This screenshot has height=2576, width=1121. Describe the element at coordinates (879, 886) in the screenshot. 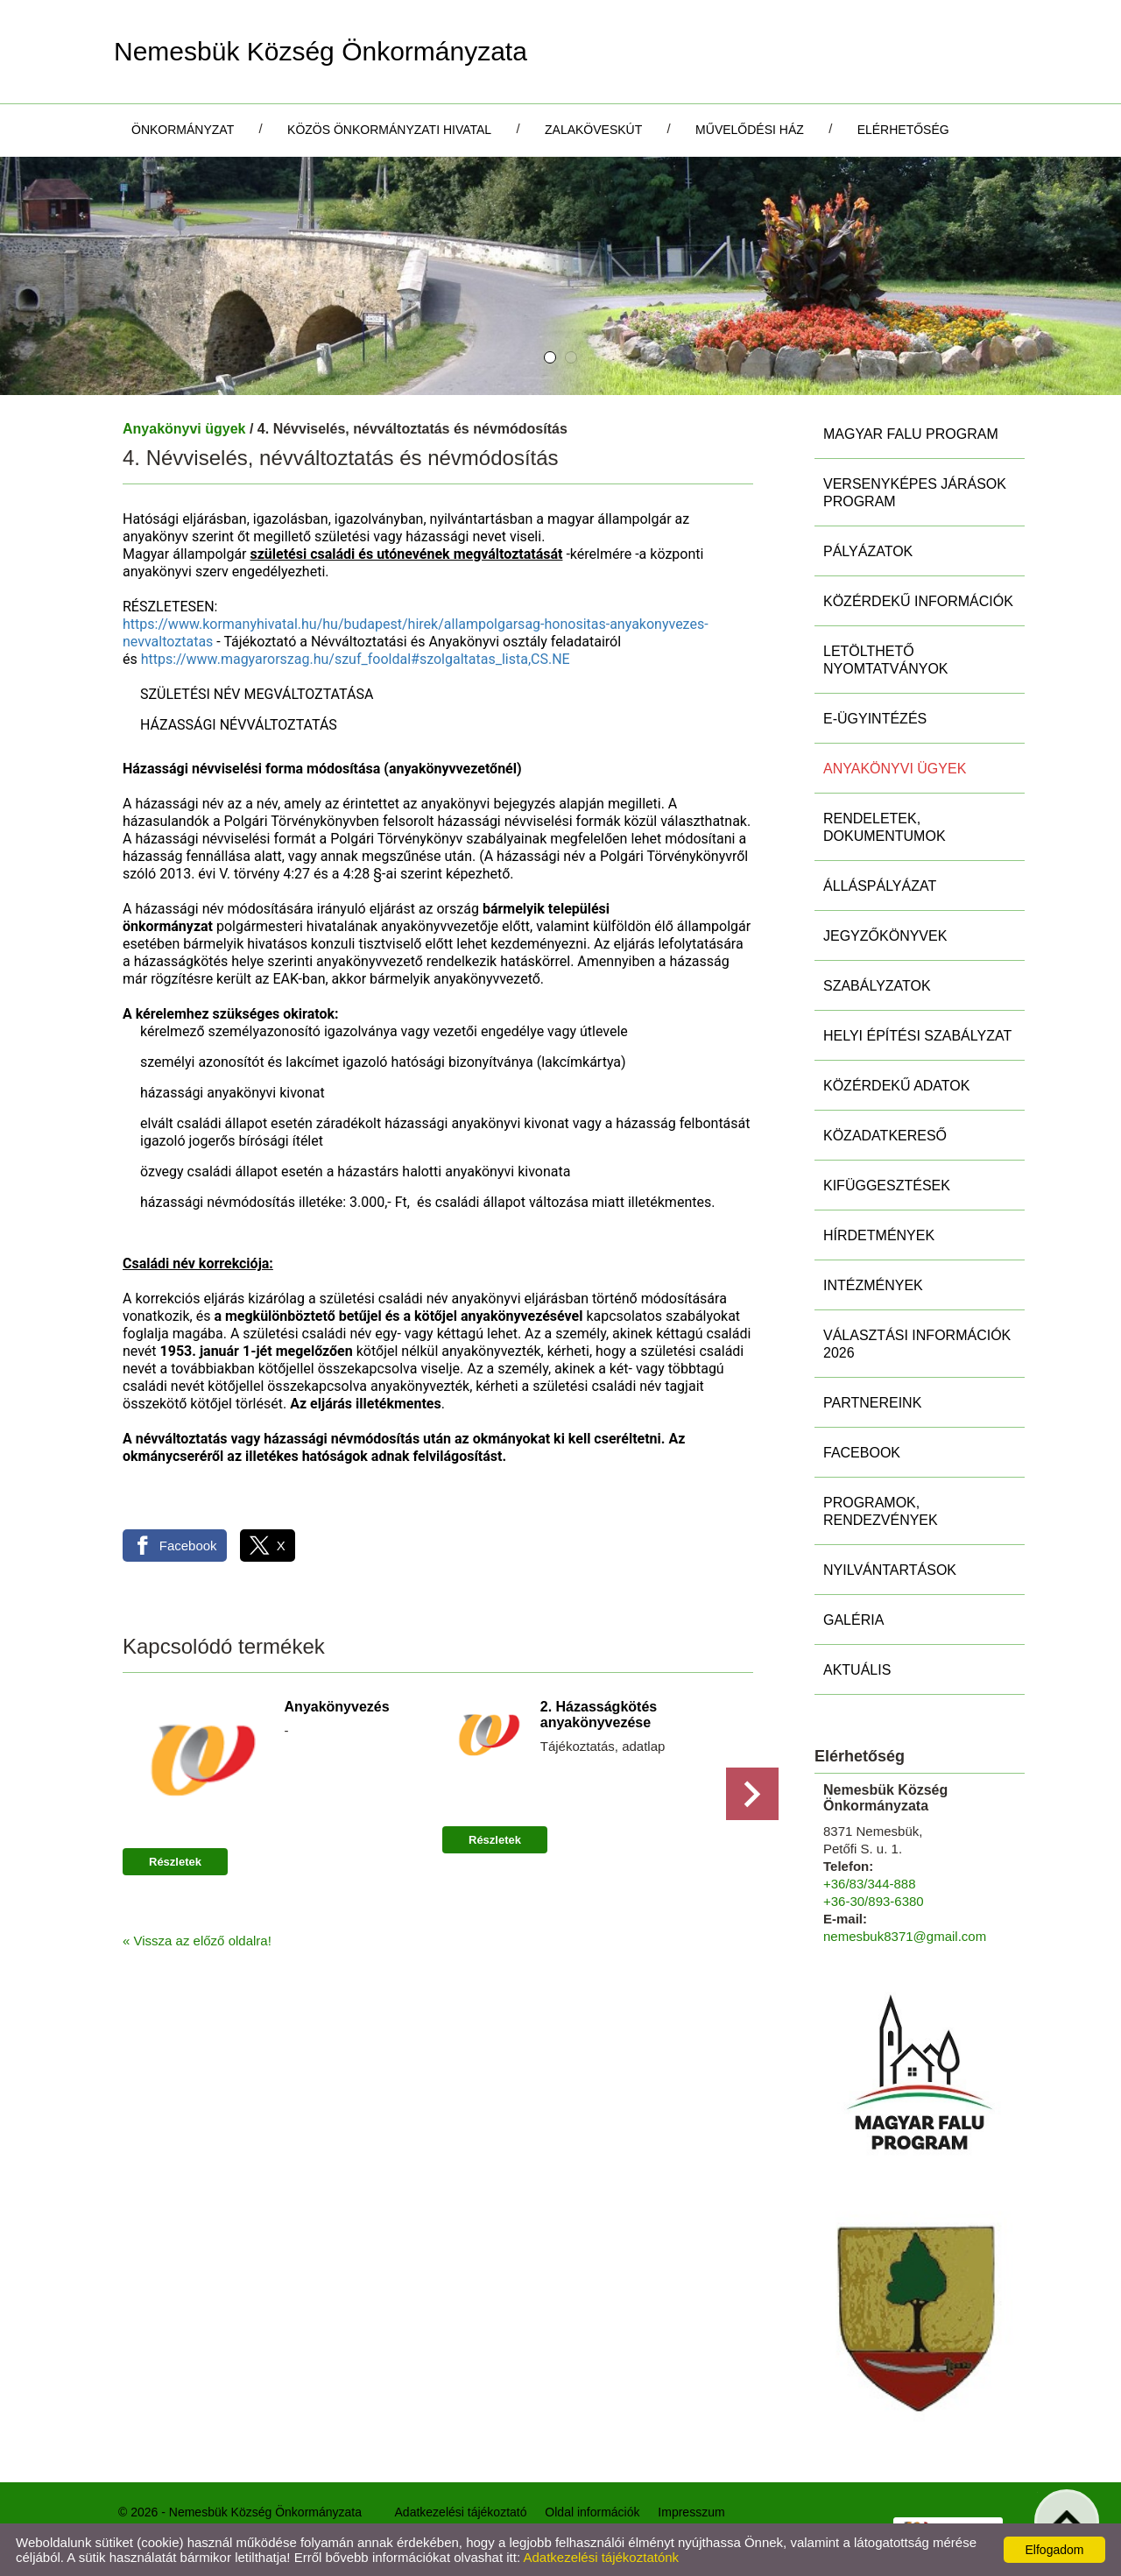

I see `Álláspályázat` at that location.